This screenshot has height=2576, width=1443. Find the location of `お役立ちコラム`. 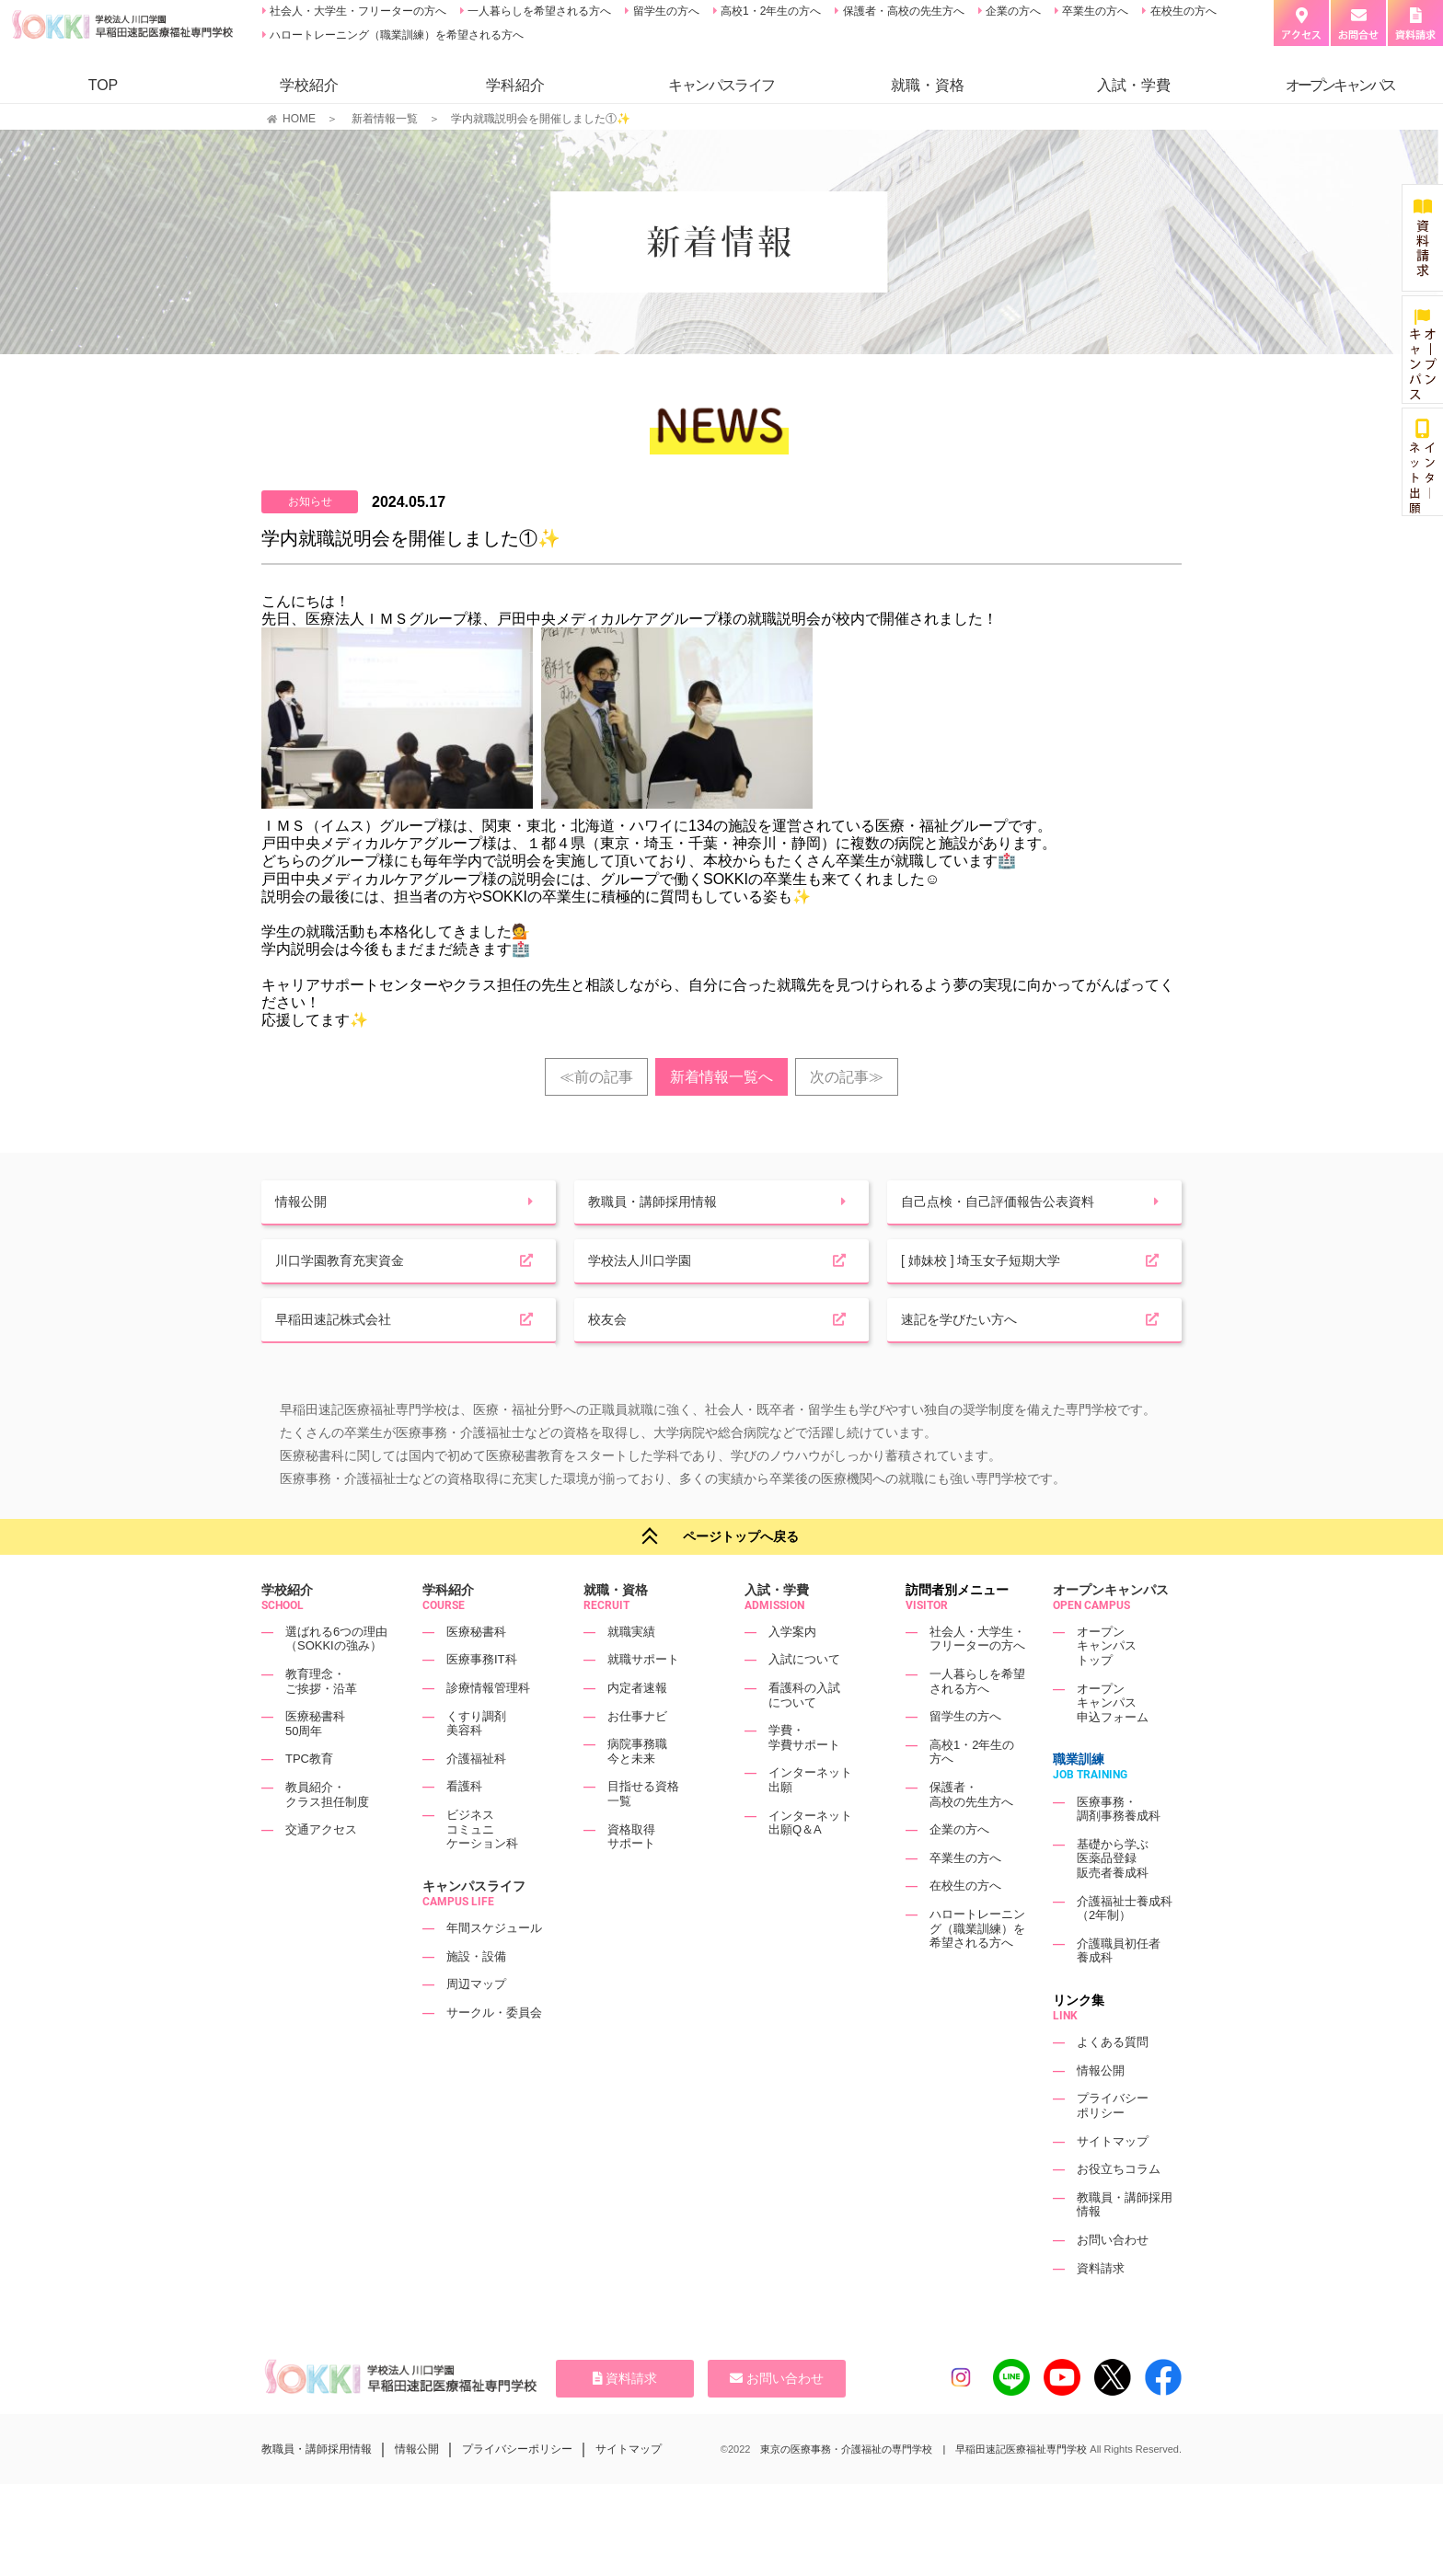

お役立ちコラム is located at coordinates (1118, 2208).